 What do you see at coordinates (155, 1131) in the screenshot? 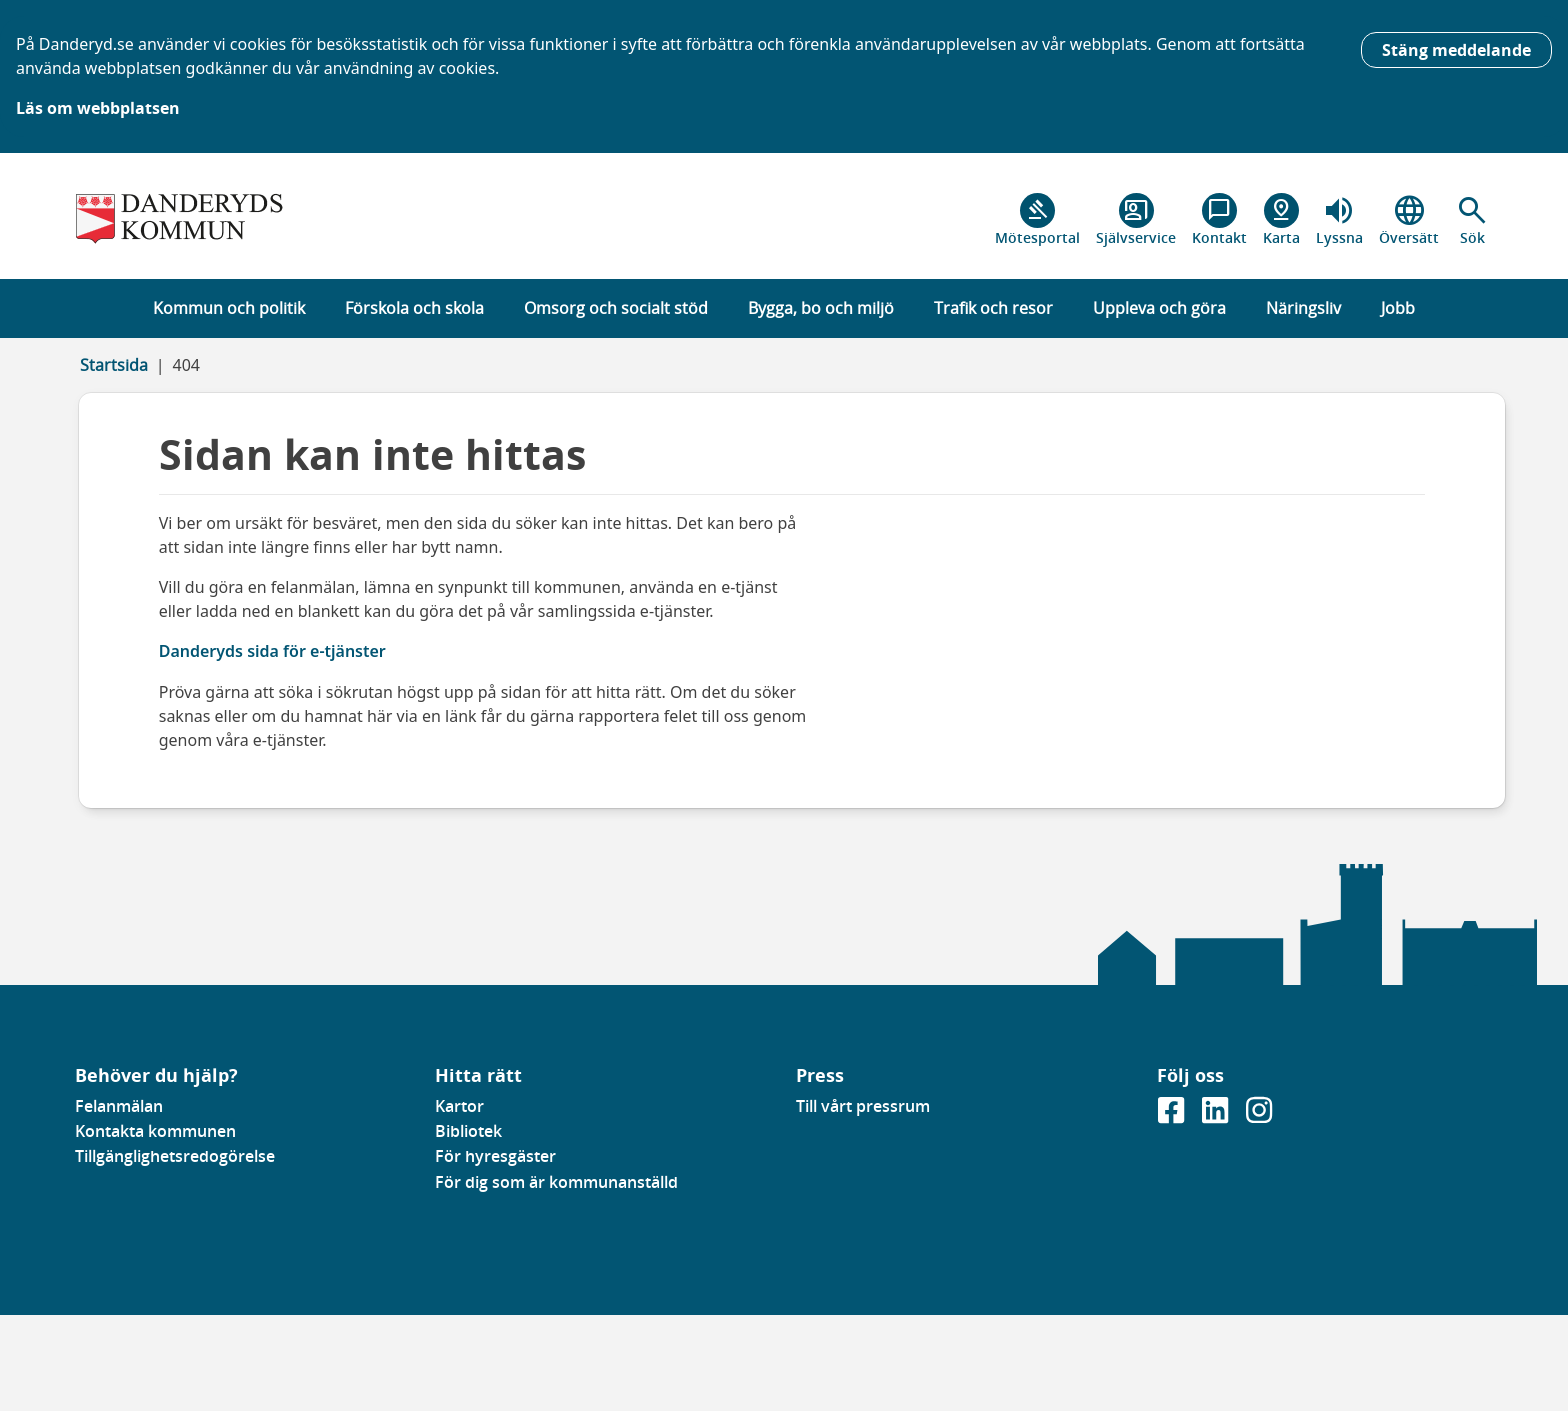
I see `Kontakta kommunen` at bounding box center [155, 1131].